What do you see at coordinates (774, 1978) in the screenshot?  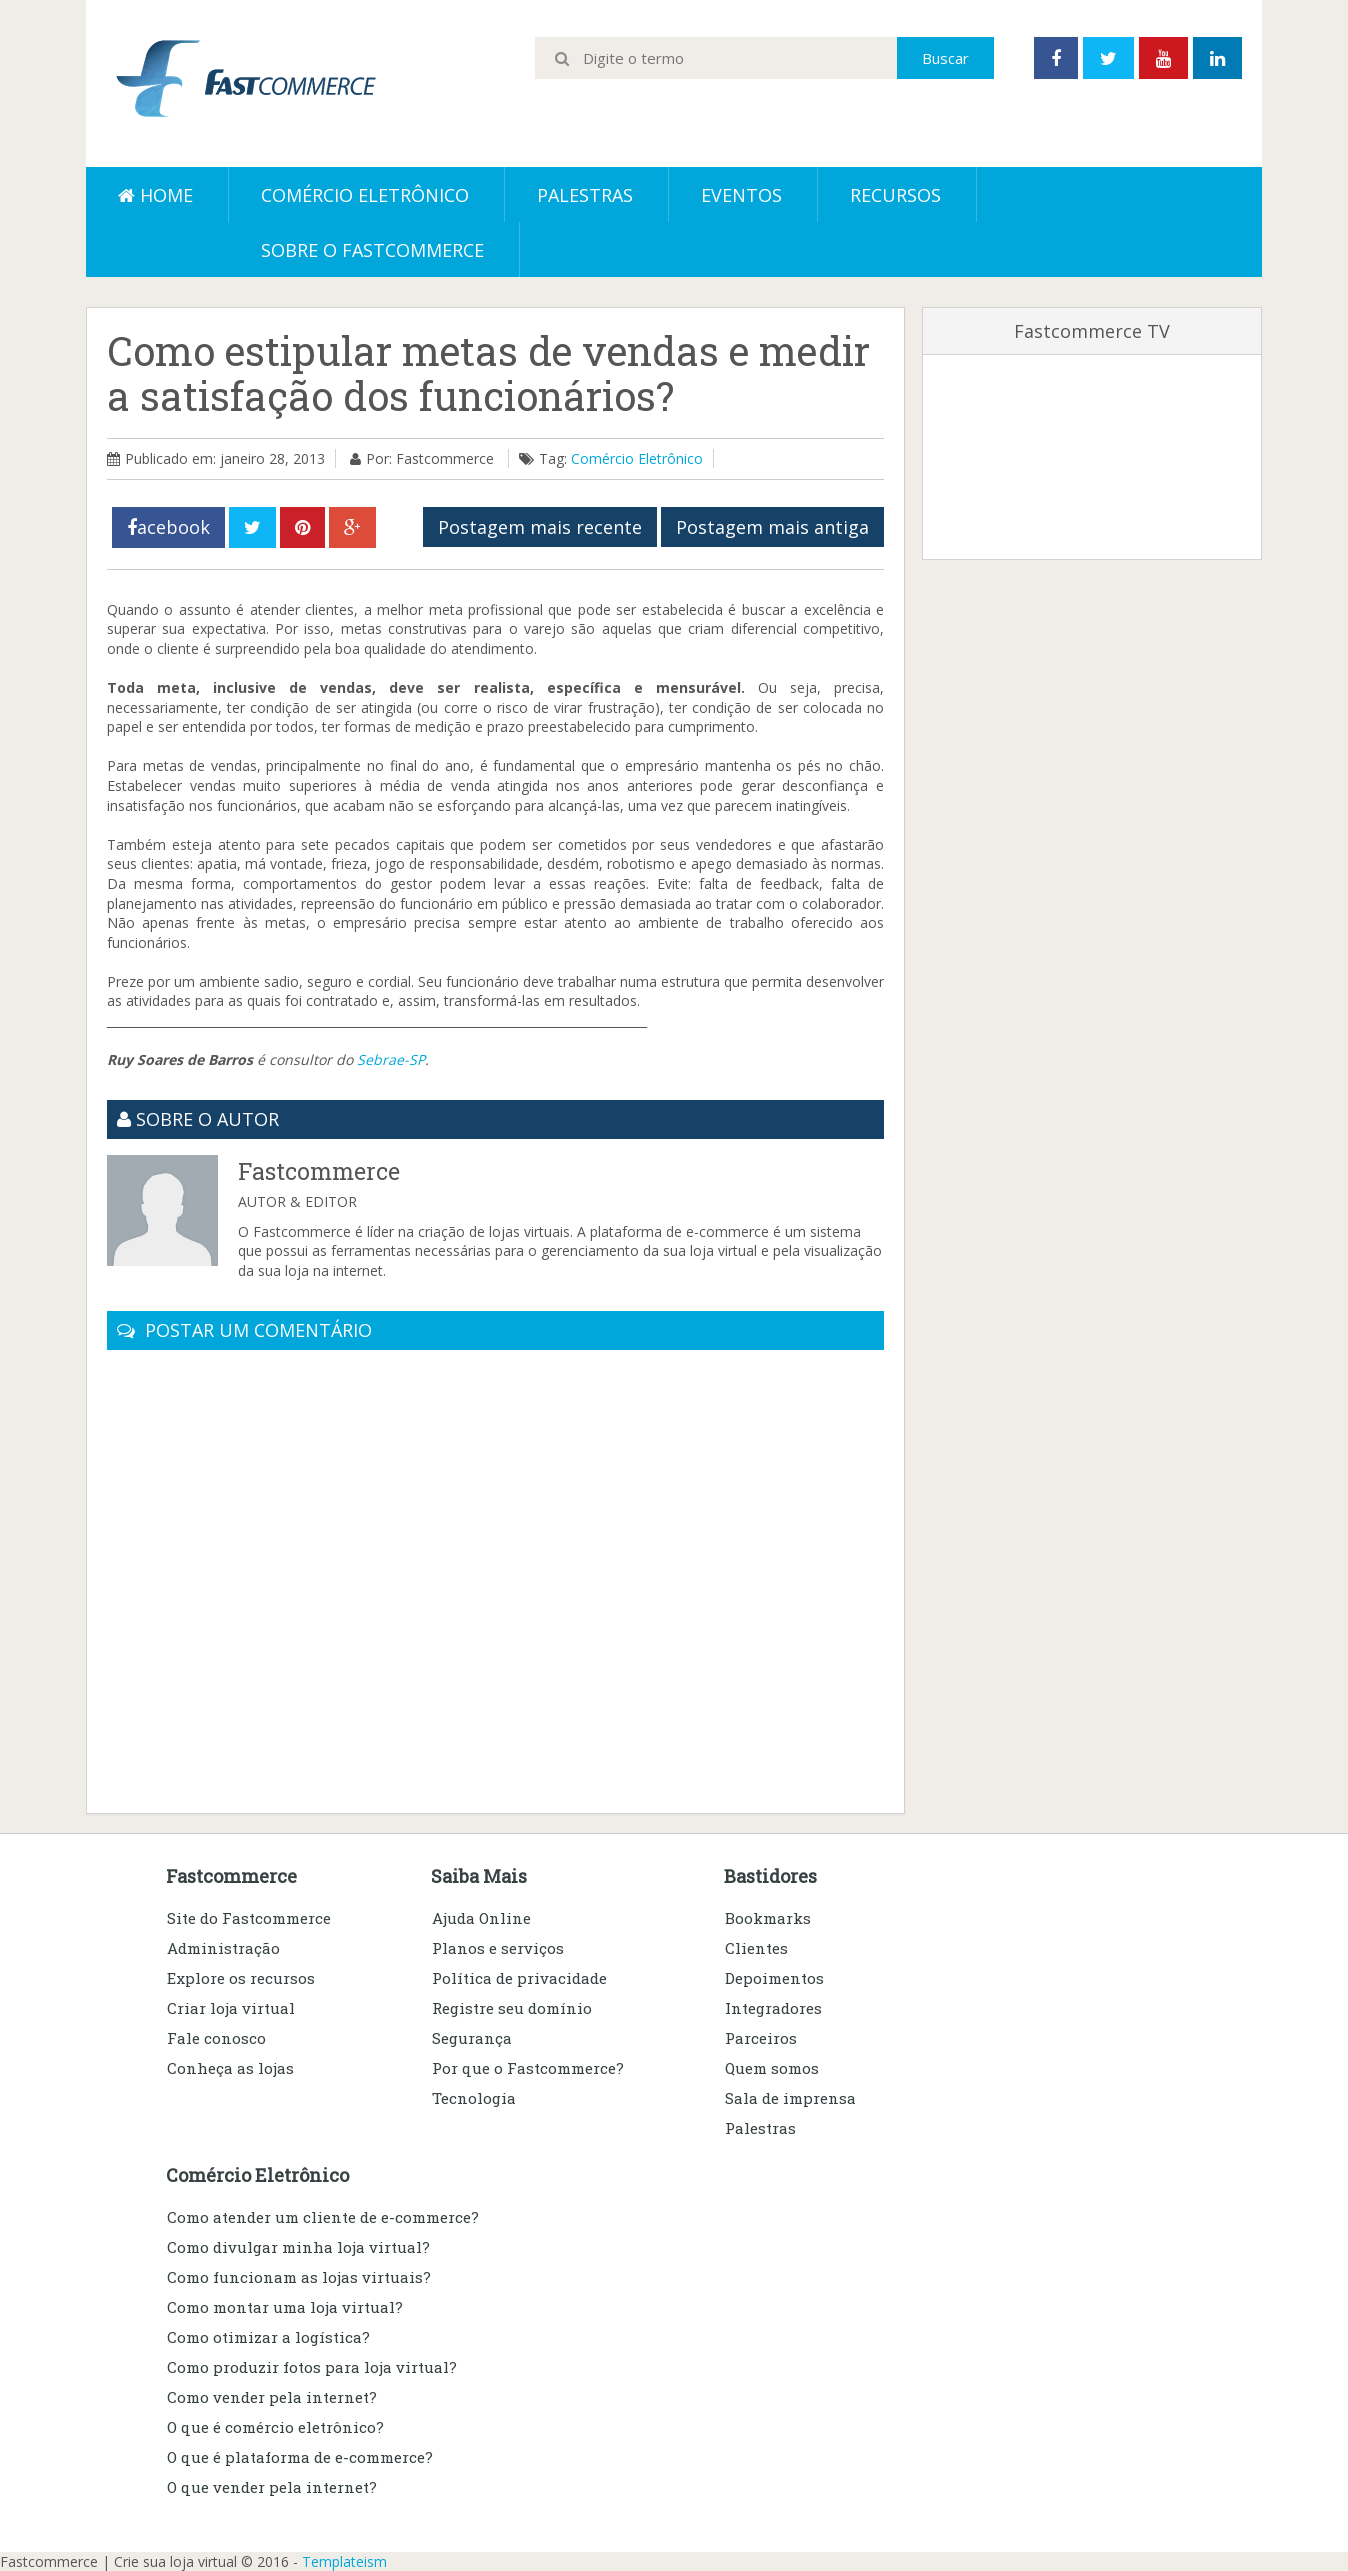 I see `Depoimentos` at bounding box center [774, 1978].